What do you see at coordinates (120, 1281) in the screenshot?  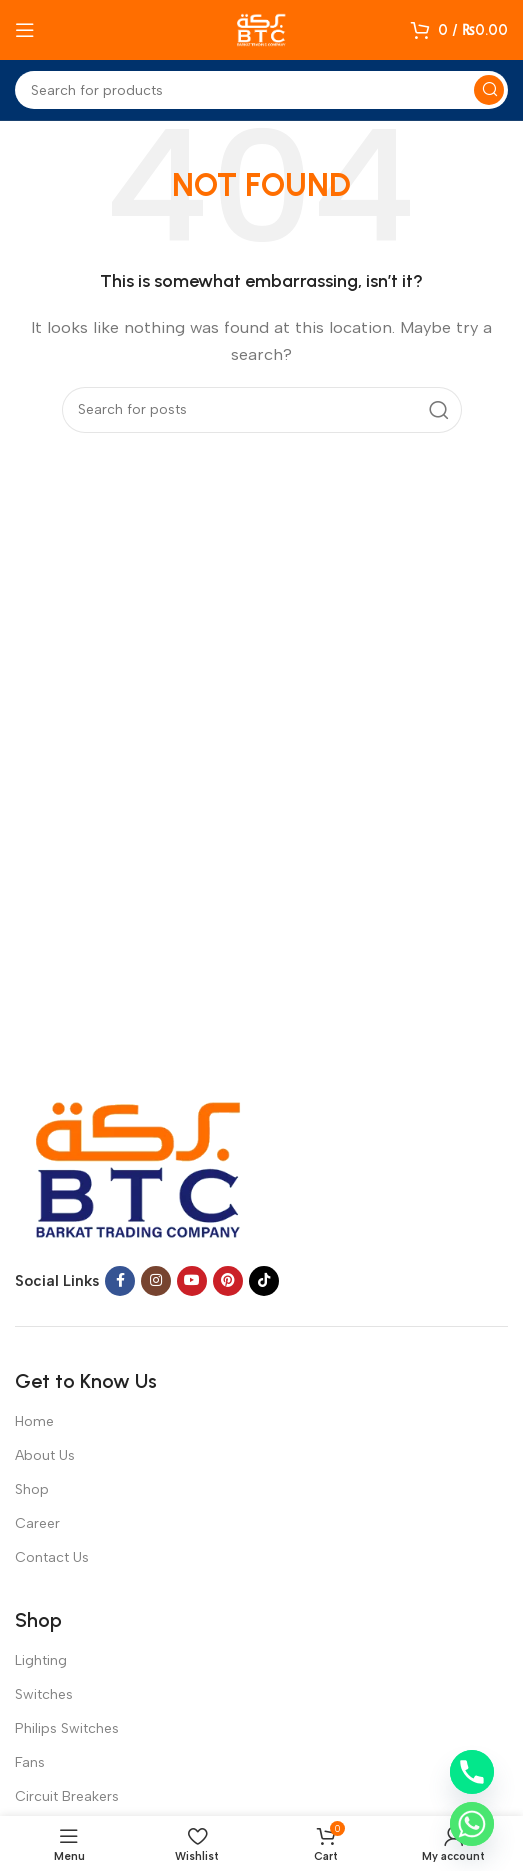 I see `[Facebook social link]` at bounding box center [120, 1281].